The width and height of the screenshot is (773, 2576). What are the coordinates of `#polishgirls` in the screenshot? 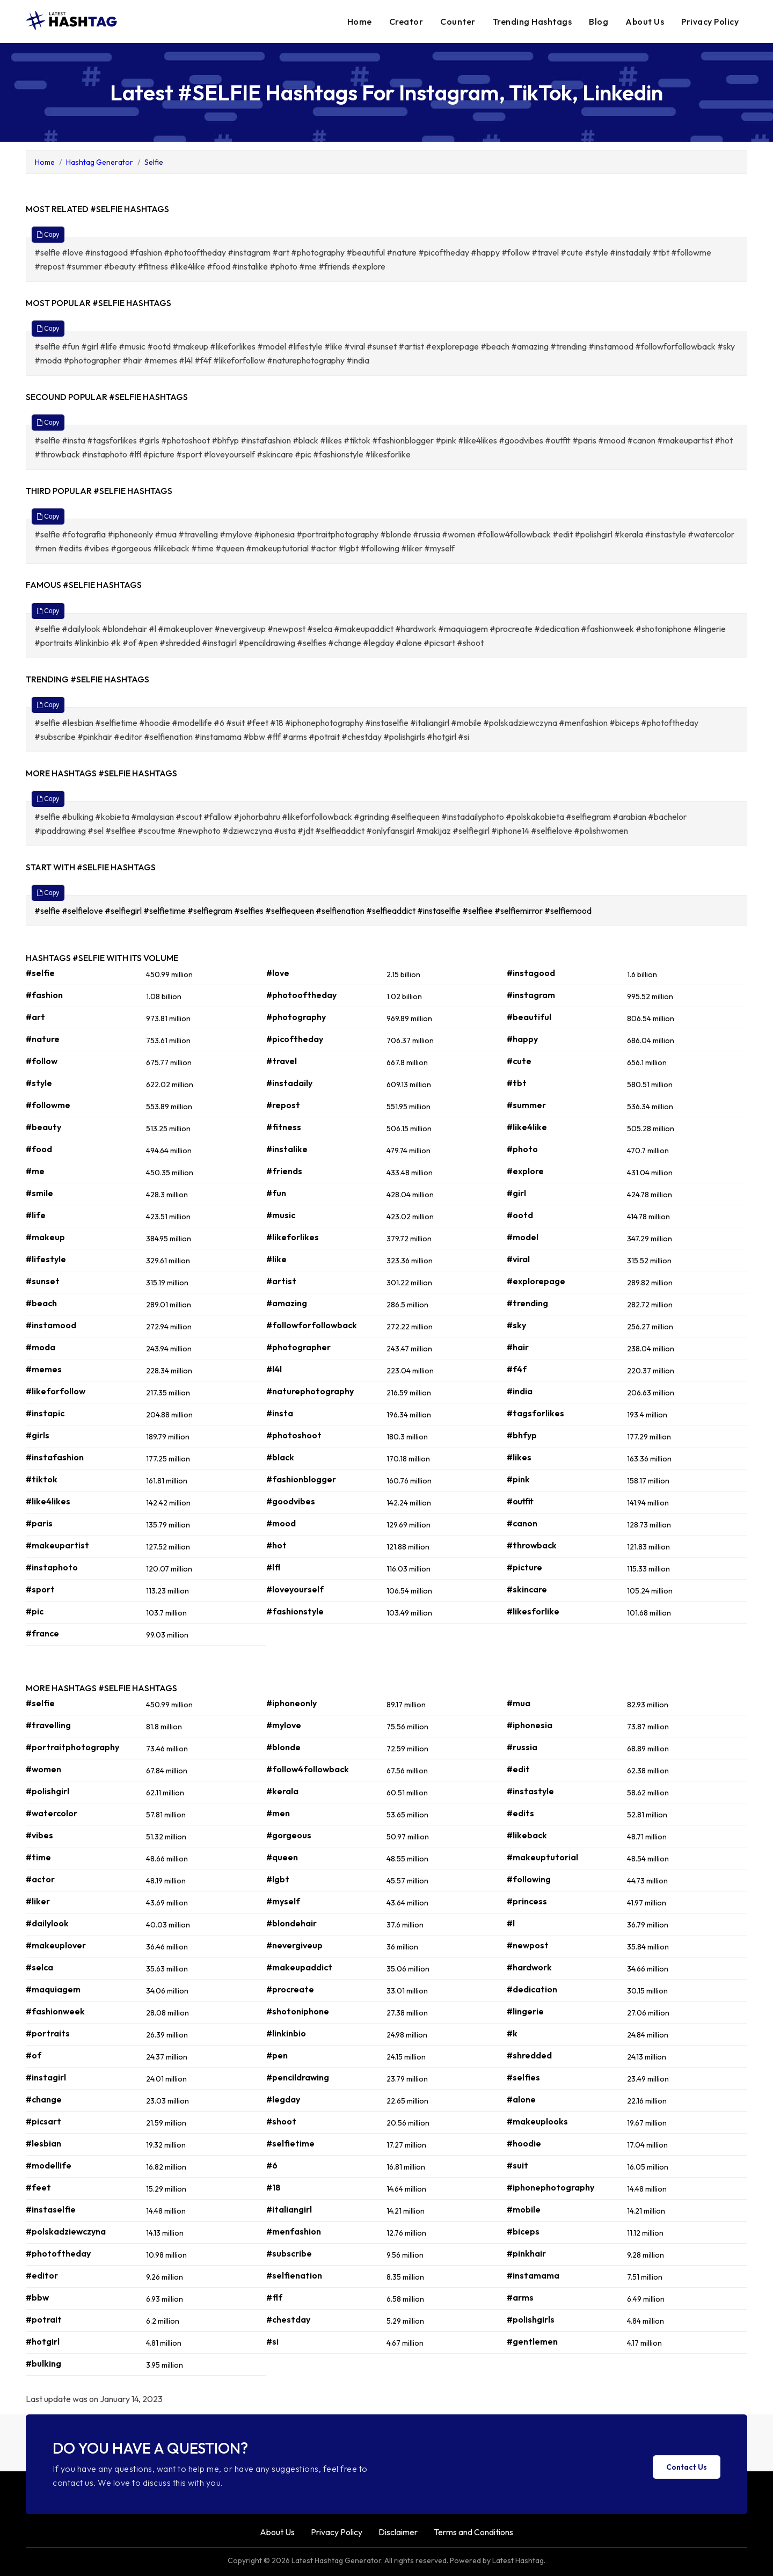 It's located at (531, 2319).